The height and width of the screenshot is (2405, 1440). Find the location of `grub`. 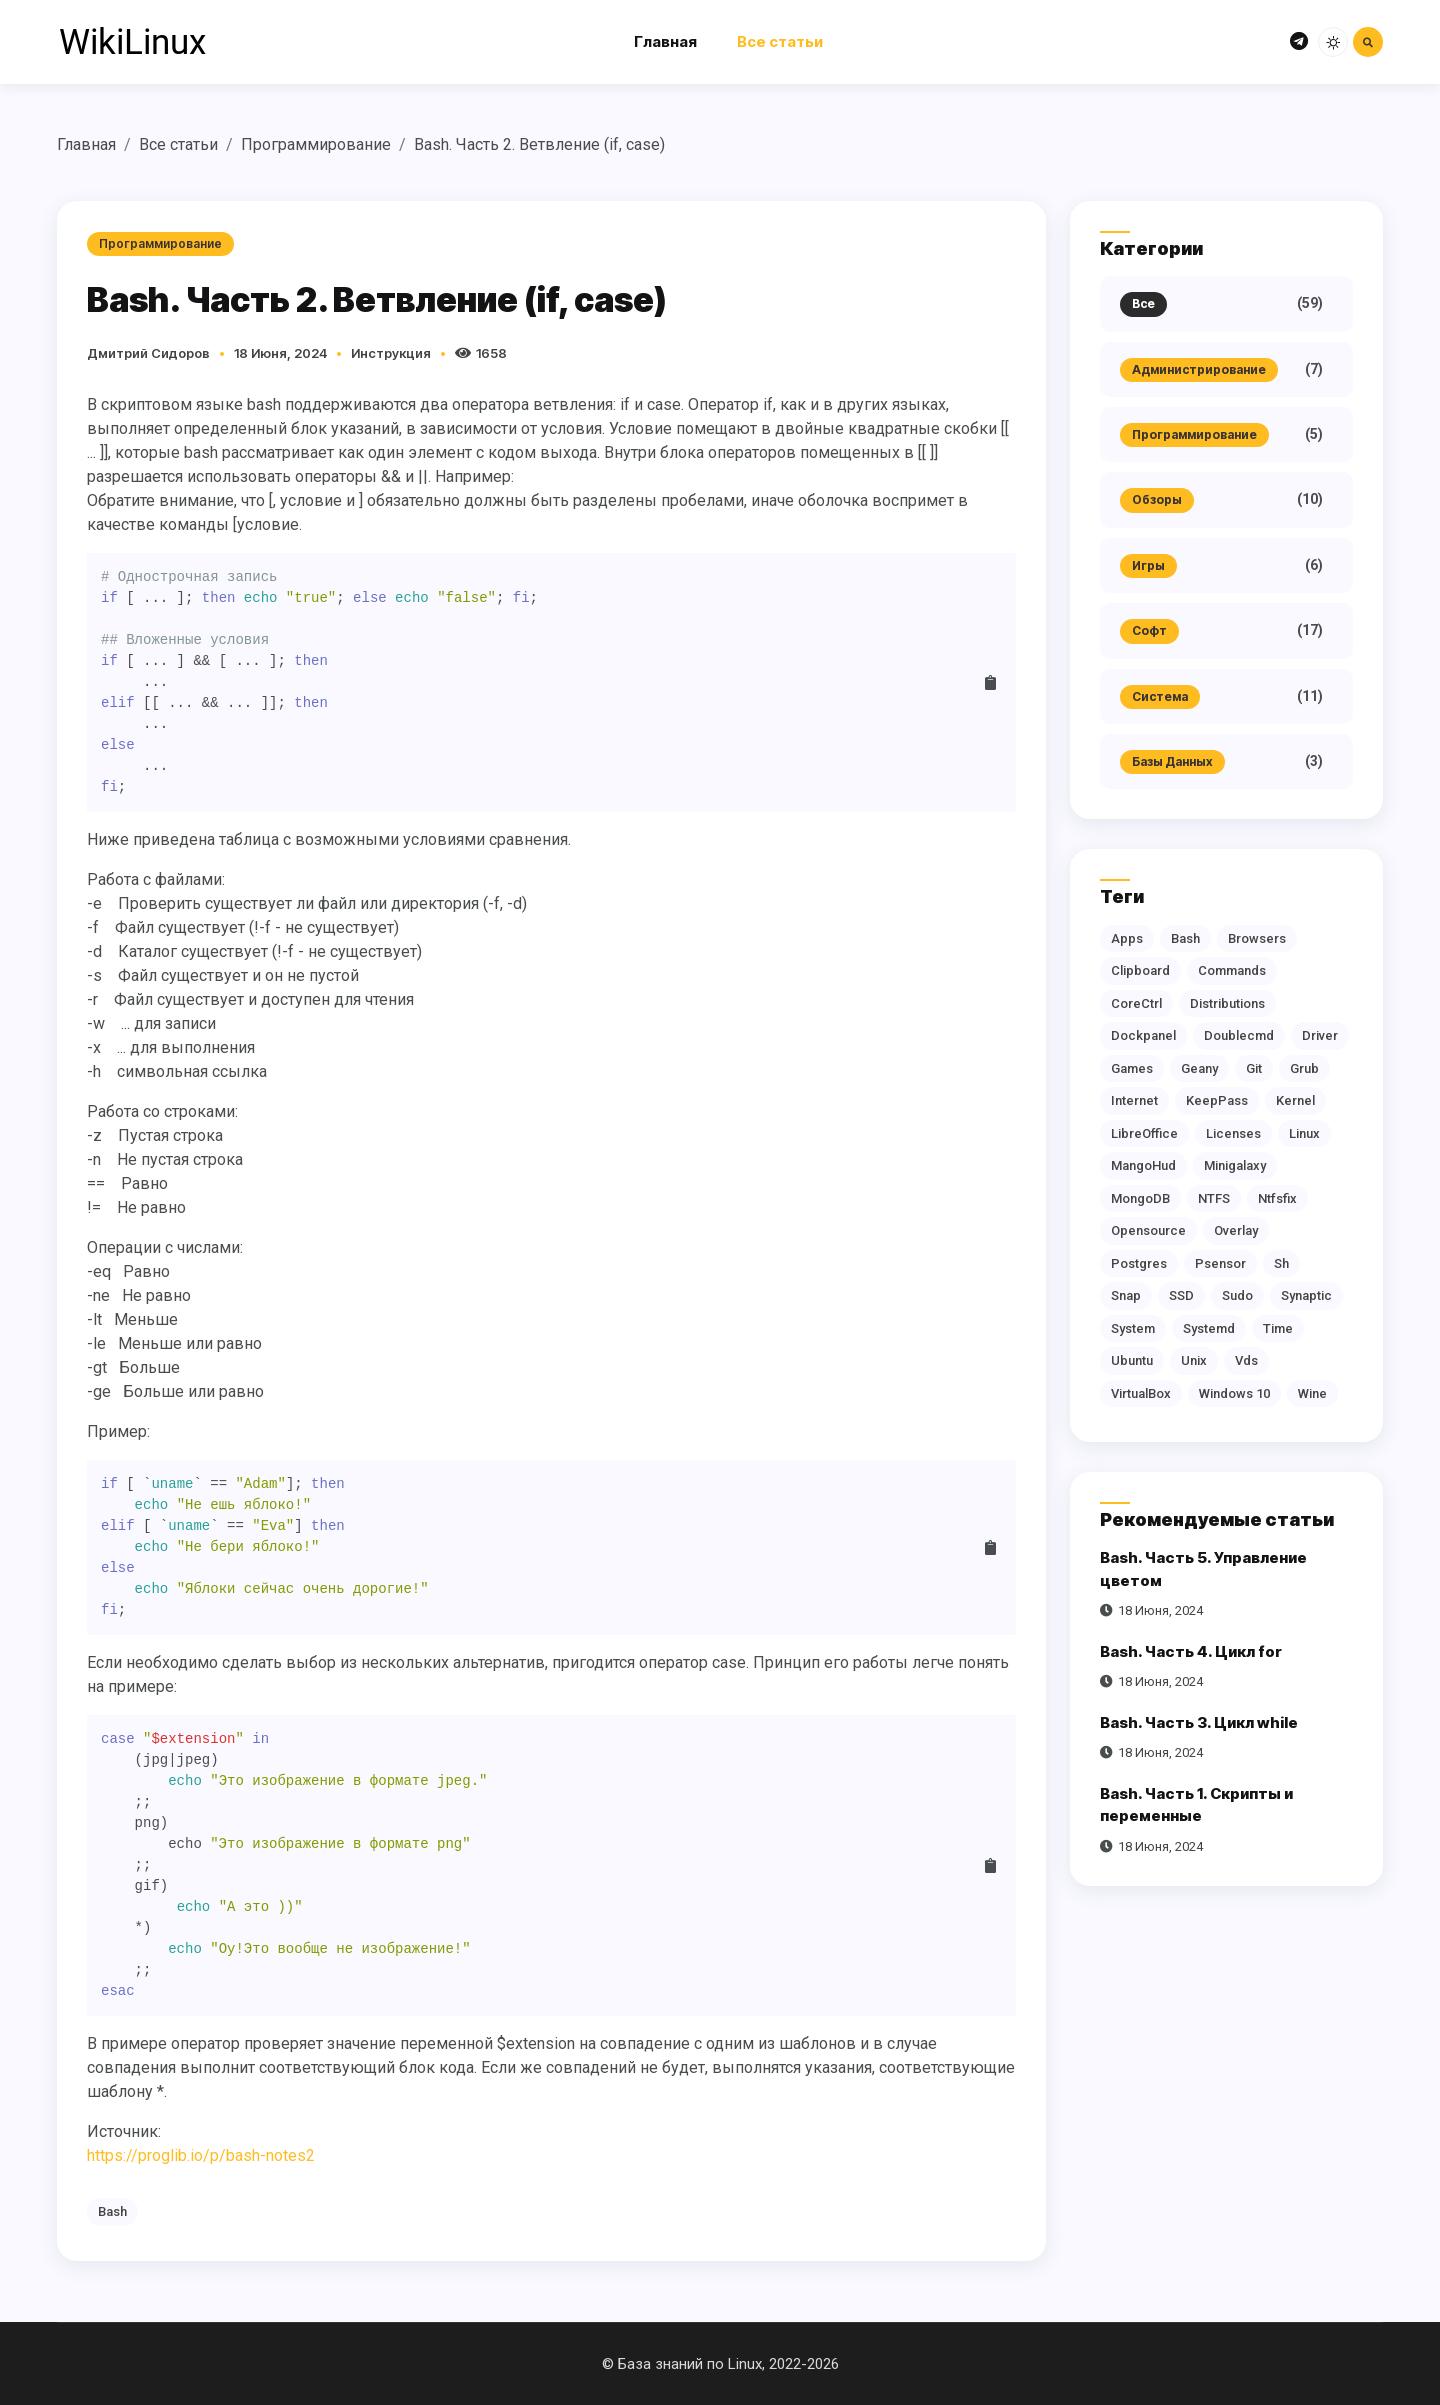

grub is located at coordinates (1304, 1068).